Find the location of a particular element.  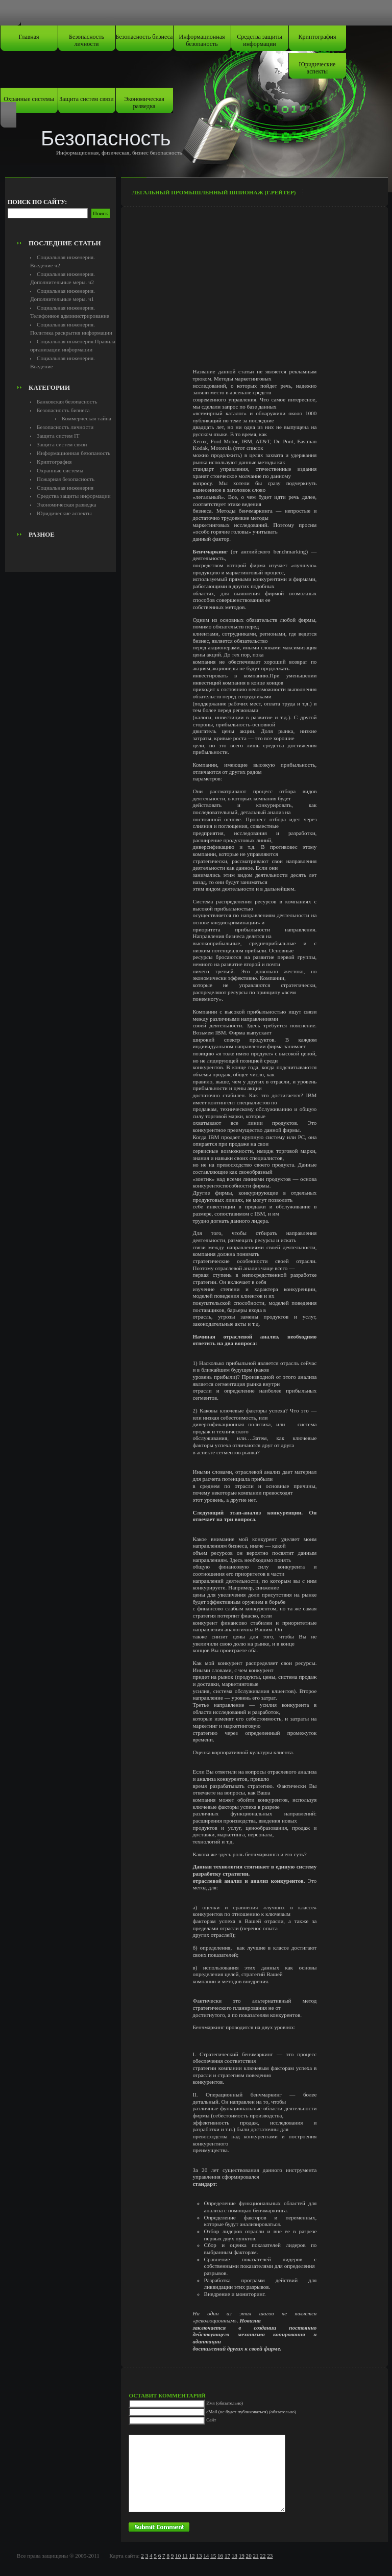

Безопасность is located at coordinates (106, 138).